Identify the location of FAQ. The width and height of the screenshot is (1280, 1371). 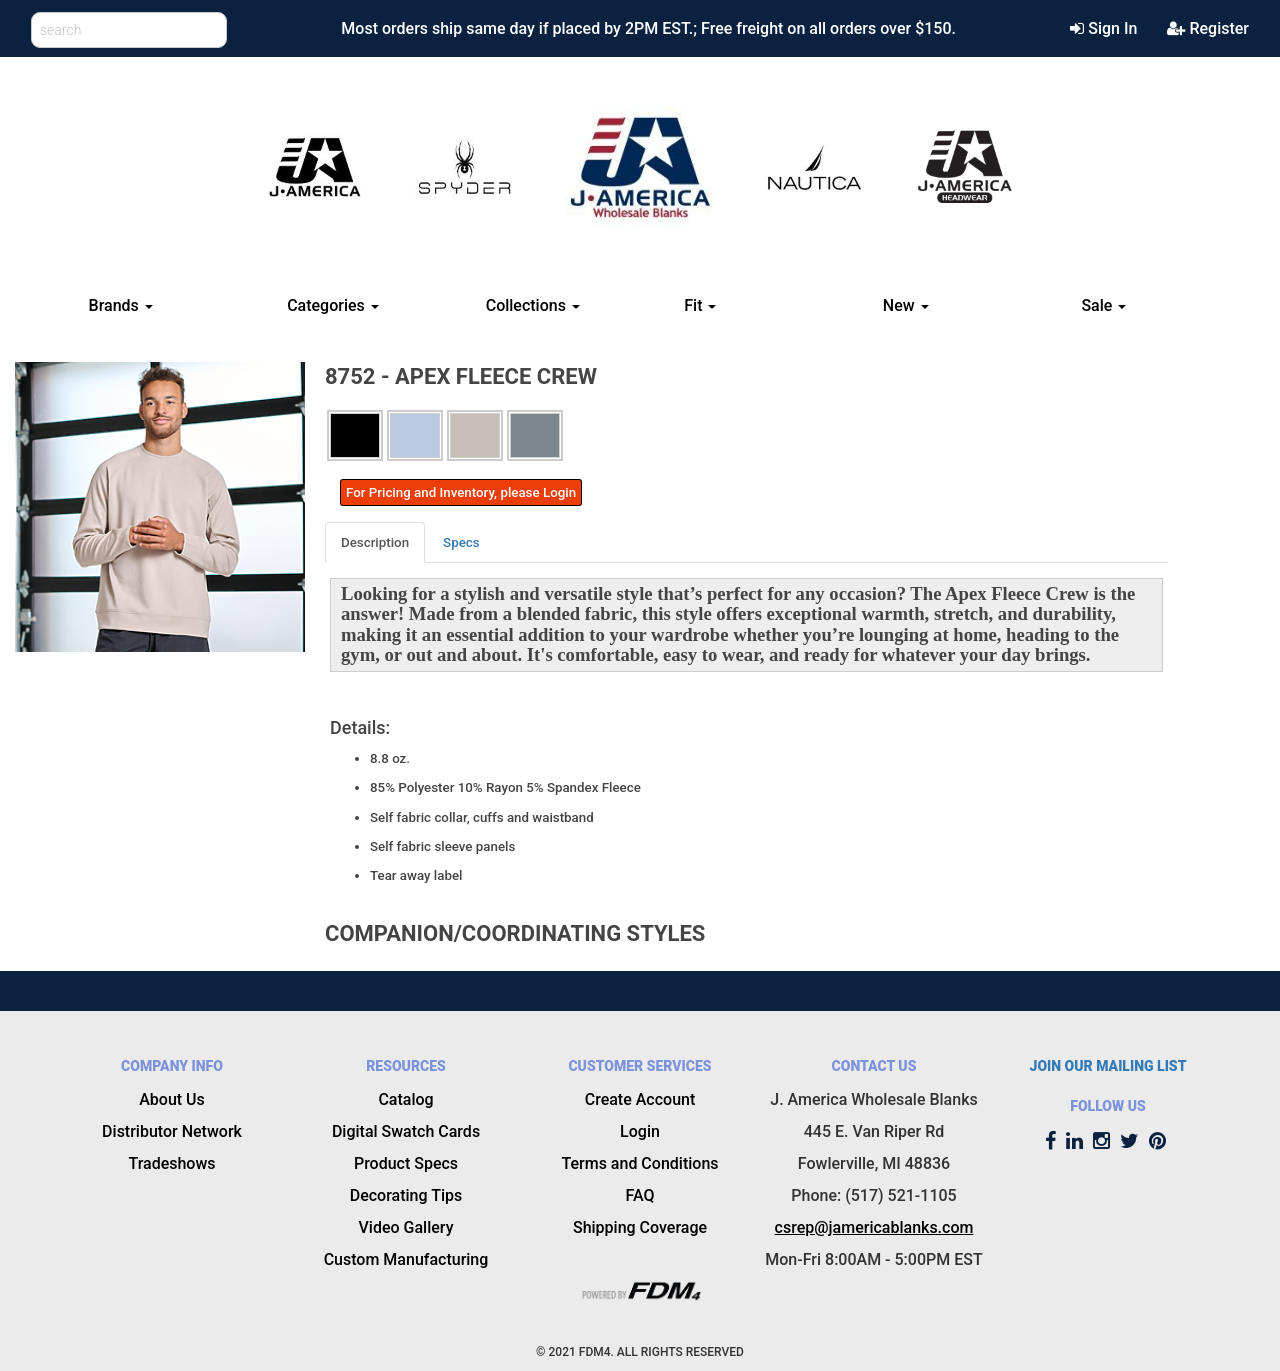
(640, 1195).